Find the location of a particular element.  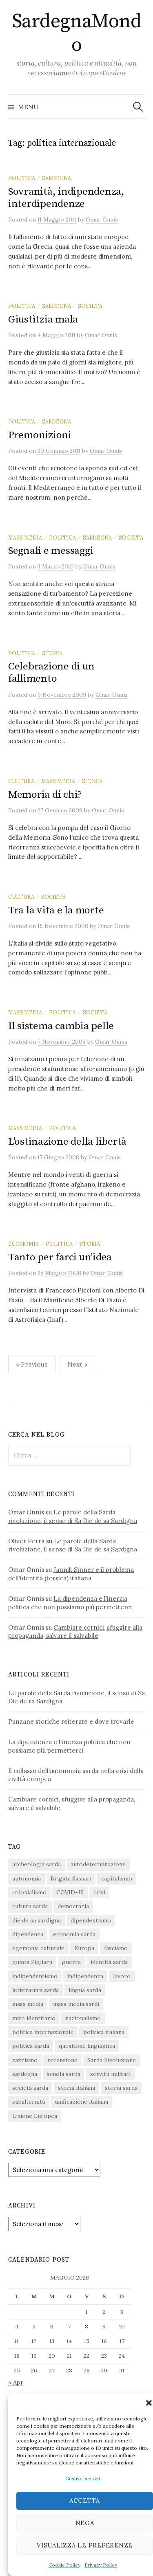

politica italiana [politica italiana (29 elementi)] is located at coordinates (103, 2032).